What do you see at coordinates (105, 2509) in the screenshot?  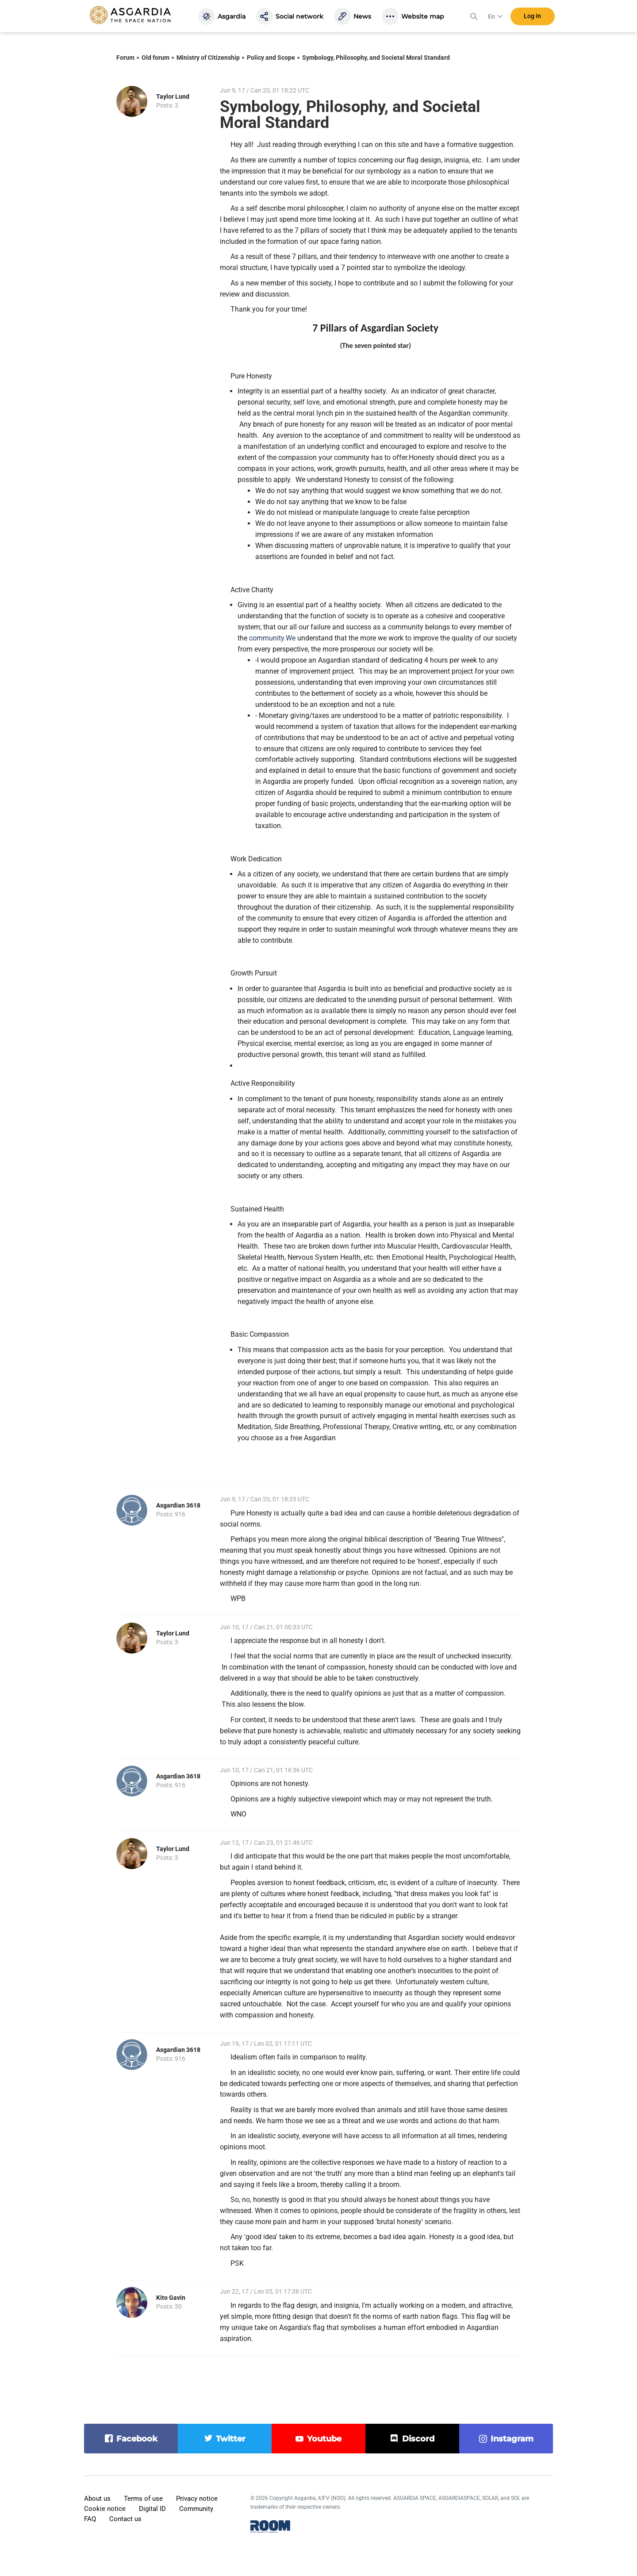 I see `Cookie notice` at bounding box center [105, 2509].